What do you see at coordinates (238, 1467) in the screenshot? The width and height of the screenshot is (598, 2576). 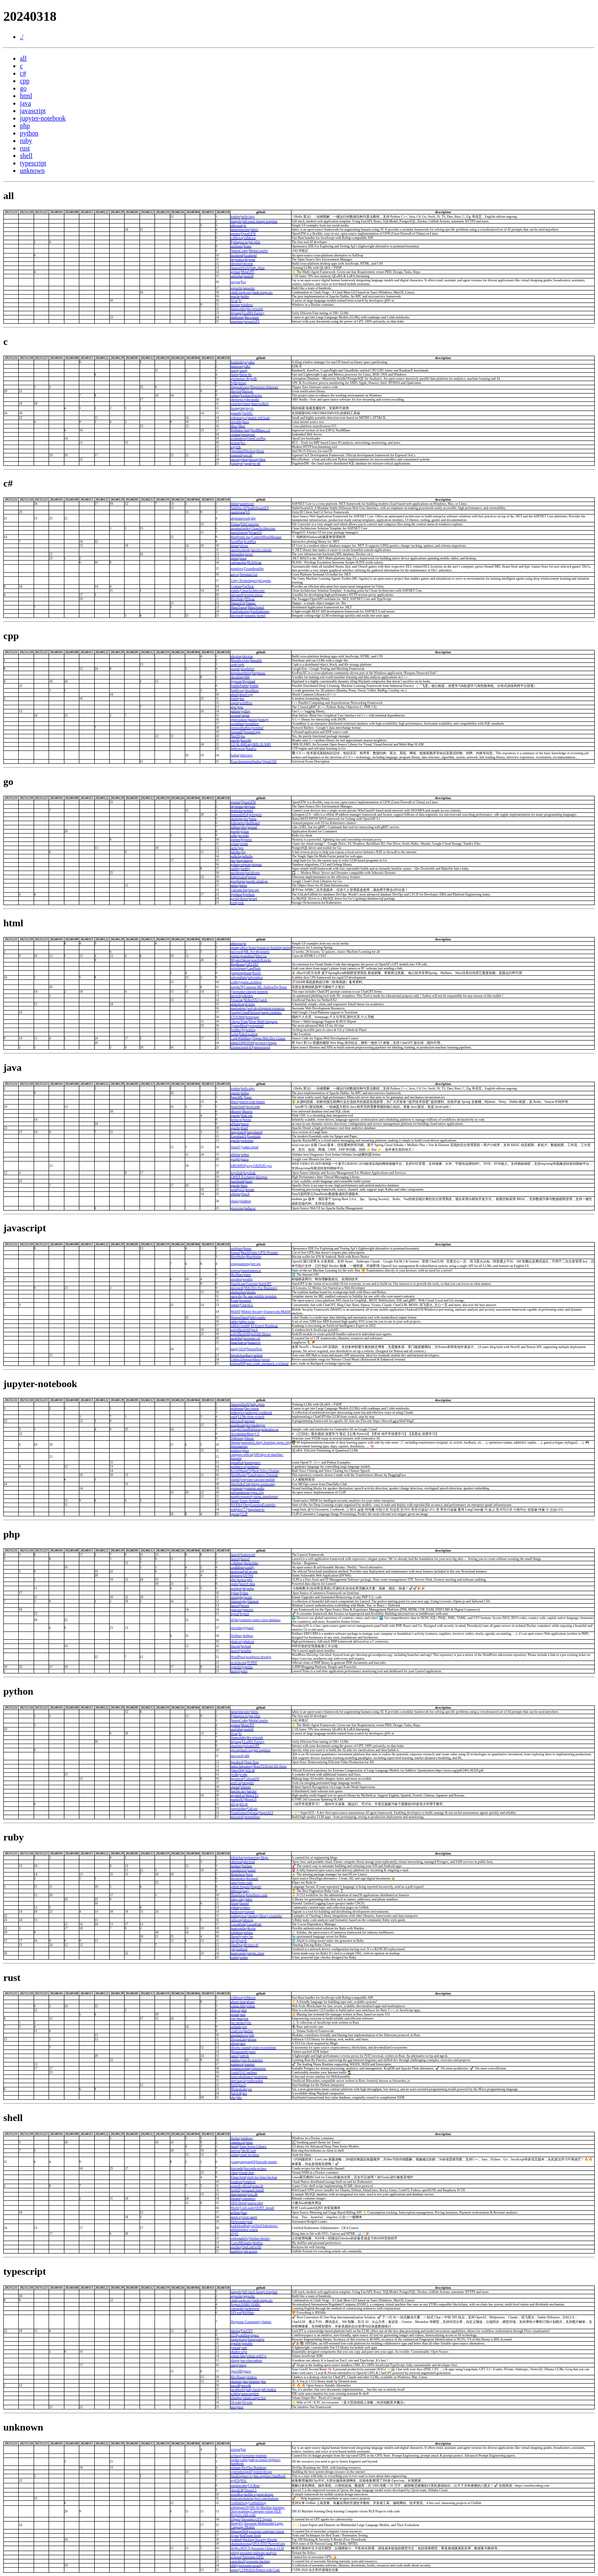 I see `guidance-ai` at bounding box center [238, 1467].